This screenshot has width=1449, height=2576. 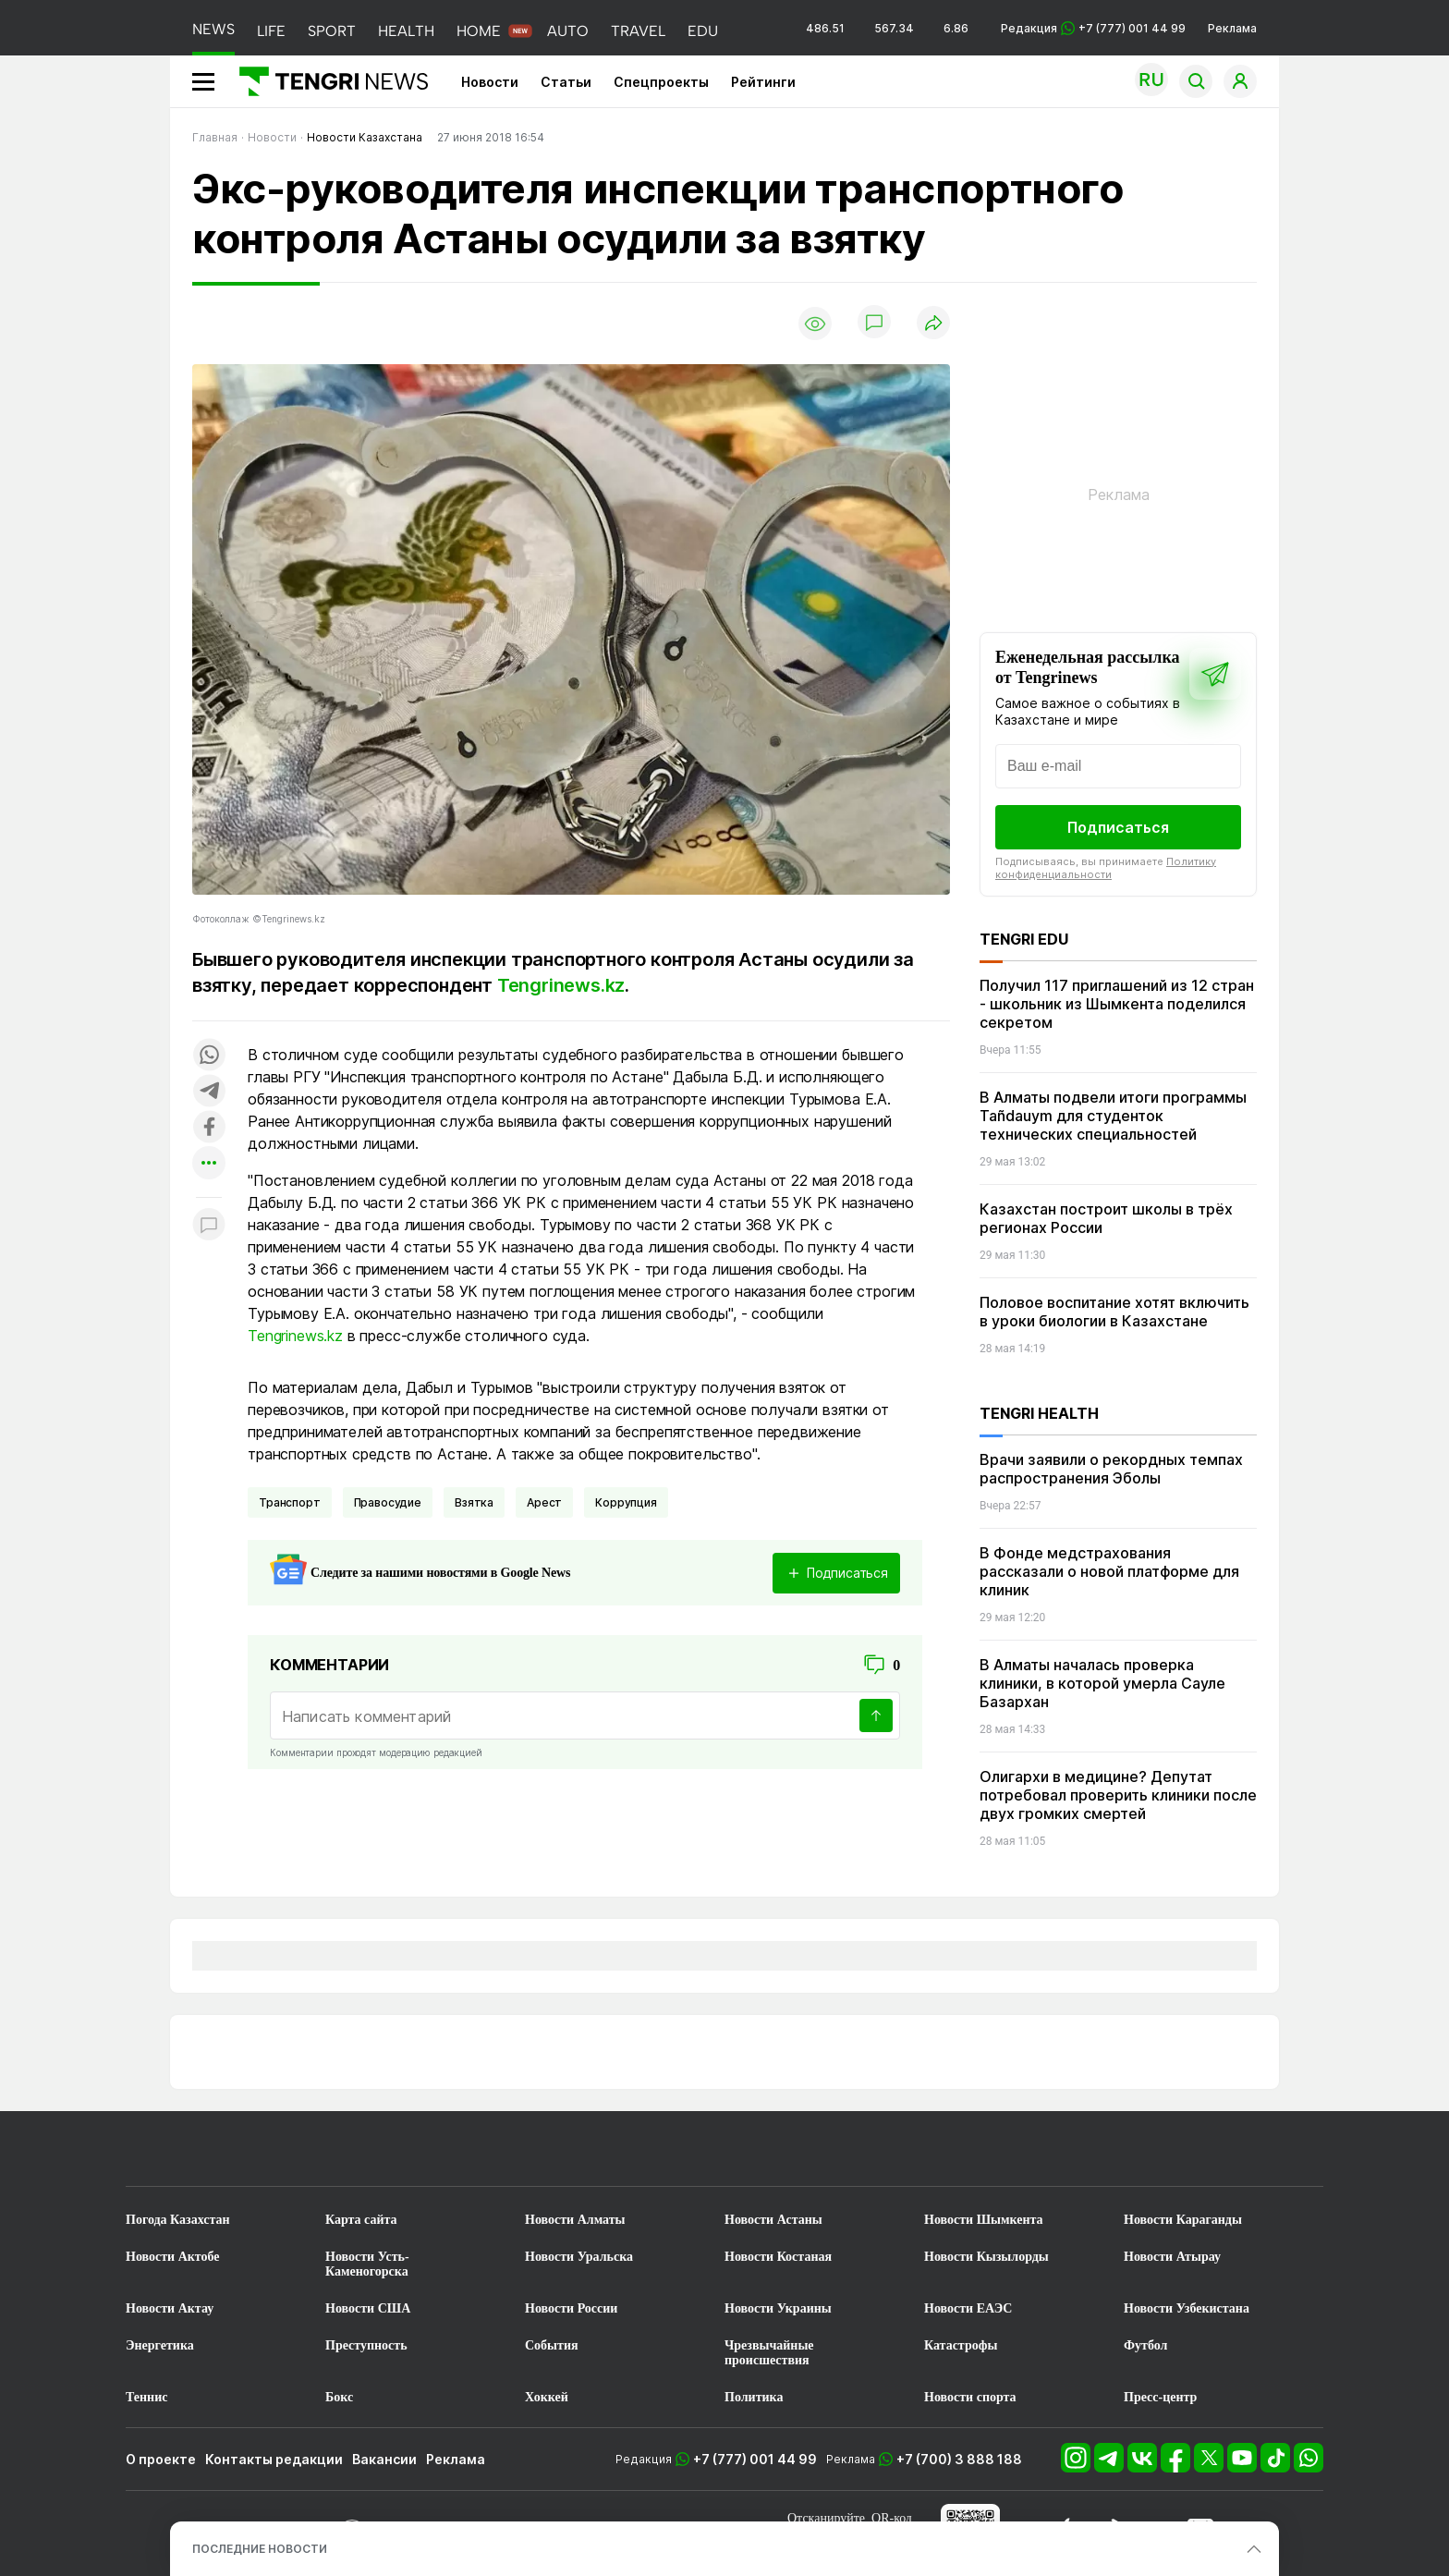 I want to click on Новости Актобе, so click(x=173, y=2257).